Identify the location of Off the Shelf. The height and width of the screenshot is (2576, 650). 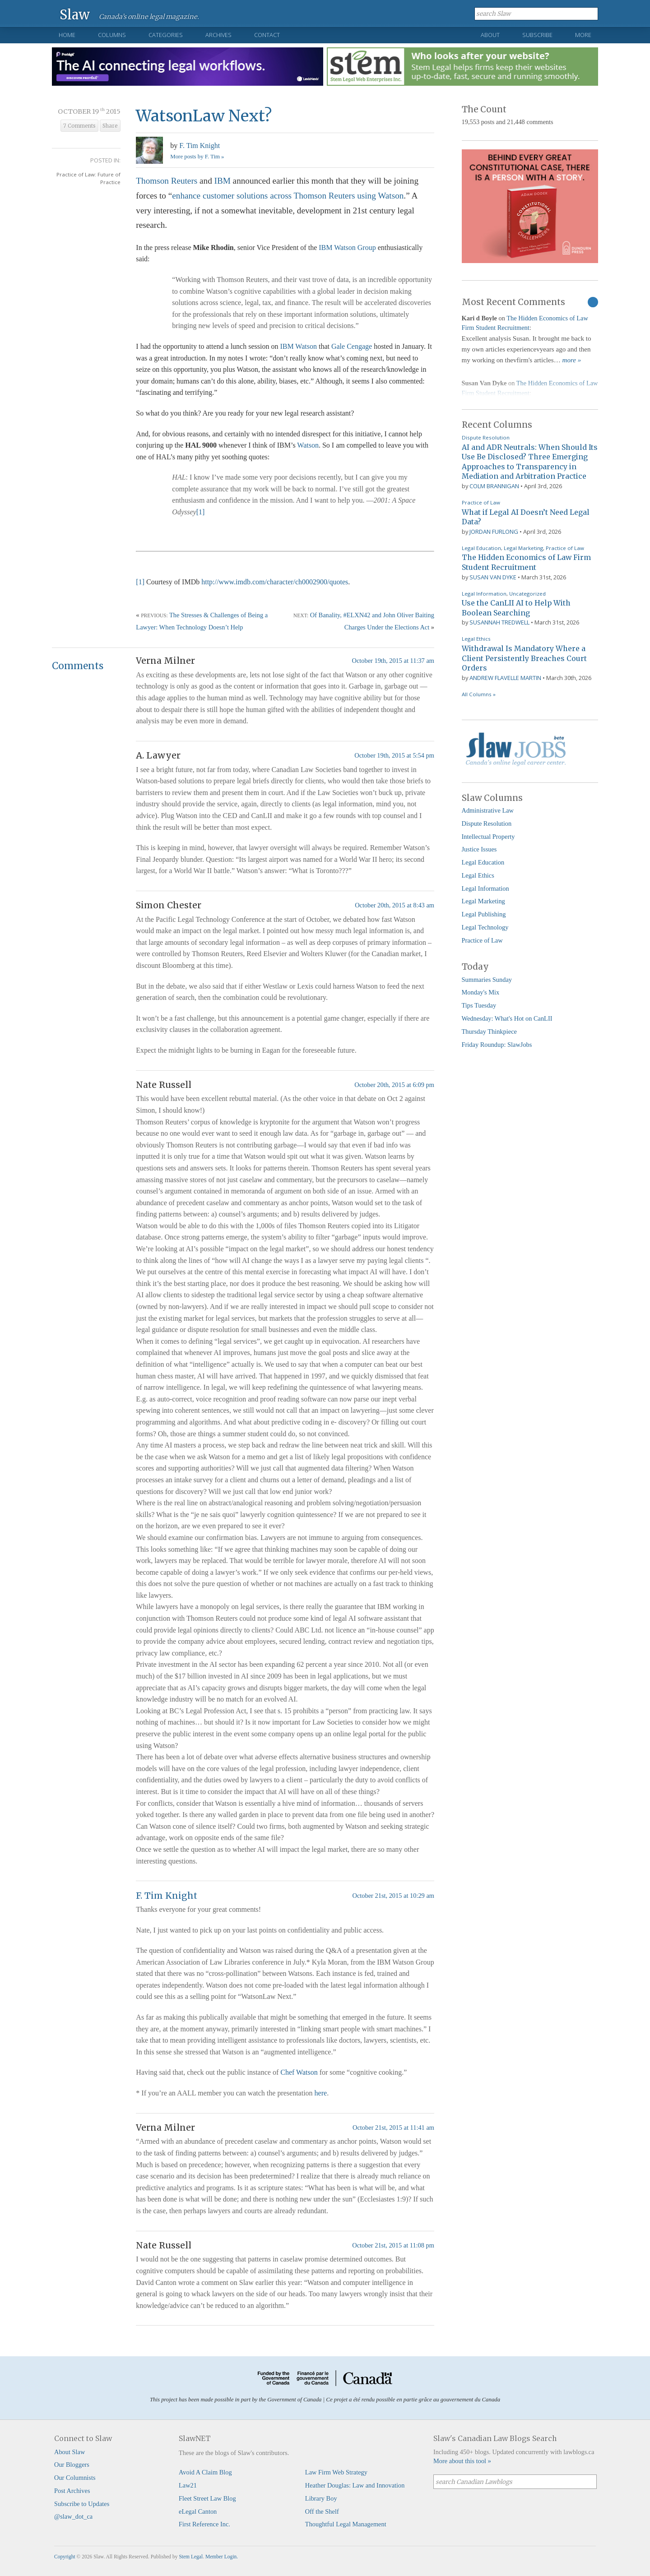
(322, 2511).